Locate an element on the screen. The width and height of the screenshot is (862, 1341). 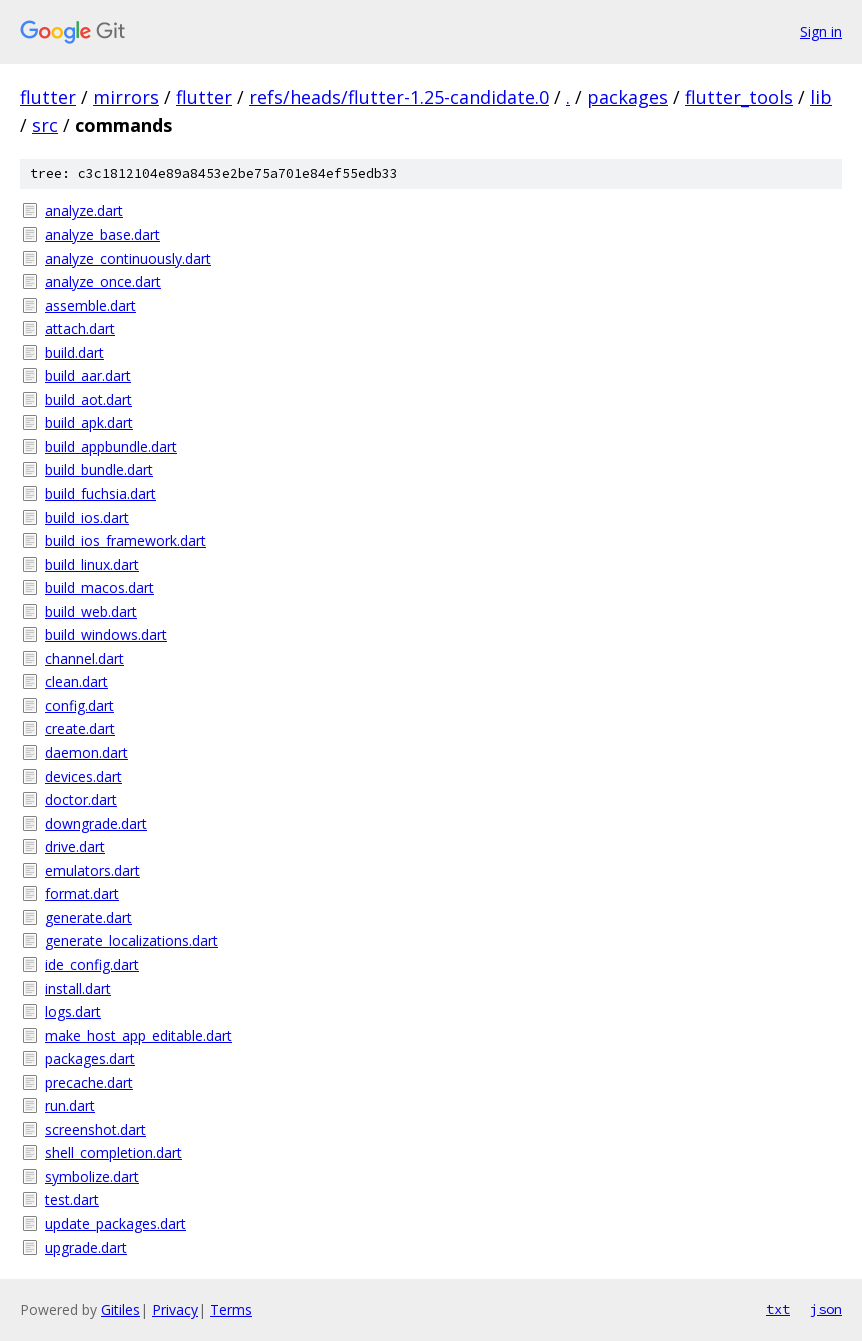
Gitiles is located at coordinates (120, 1309).